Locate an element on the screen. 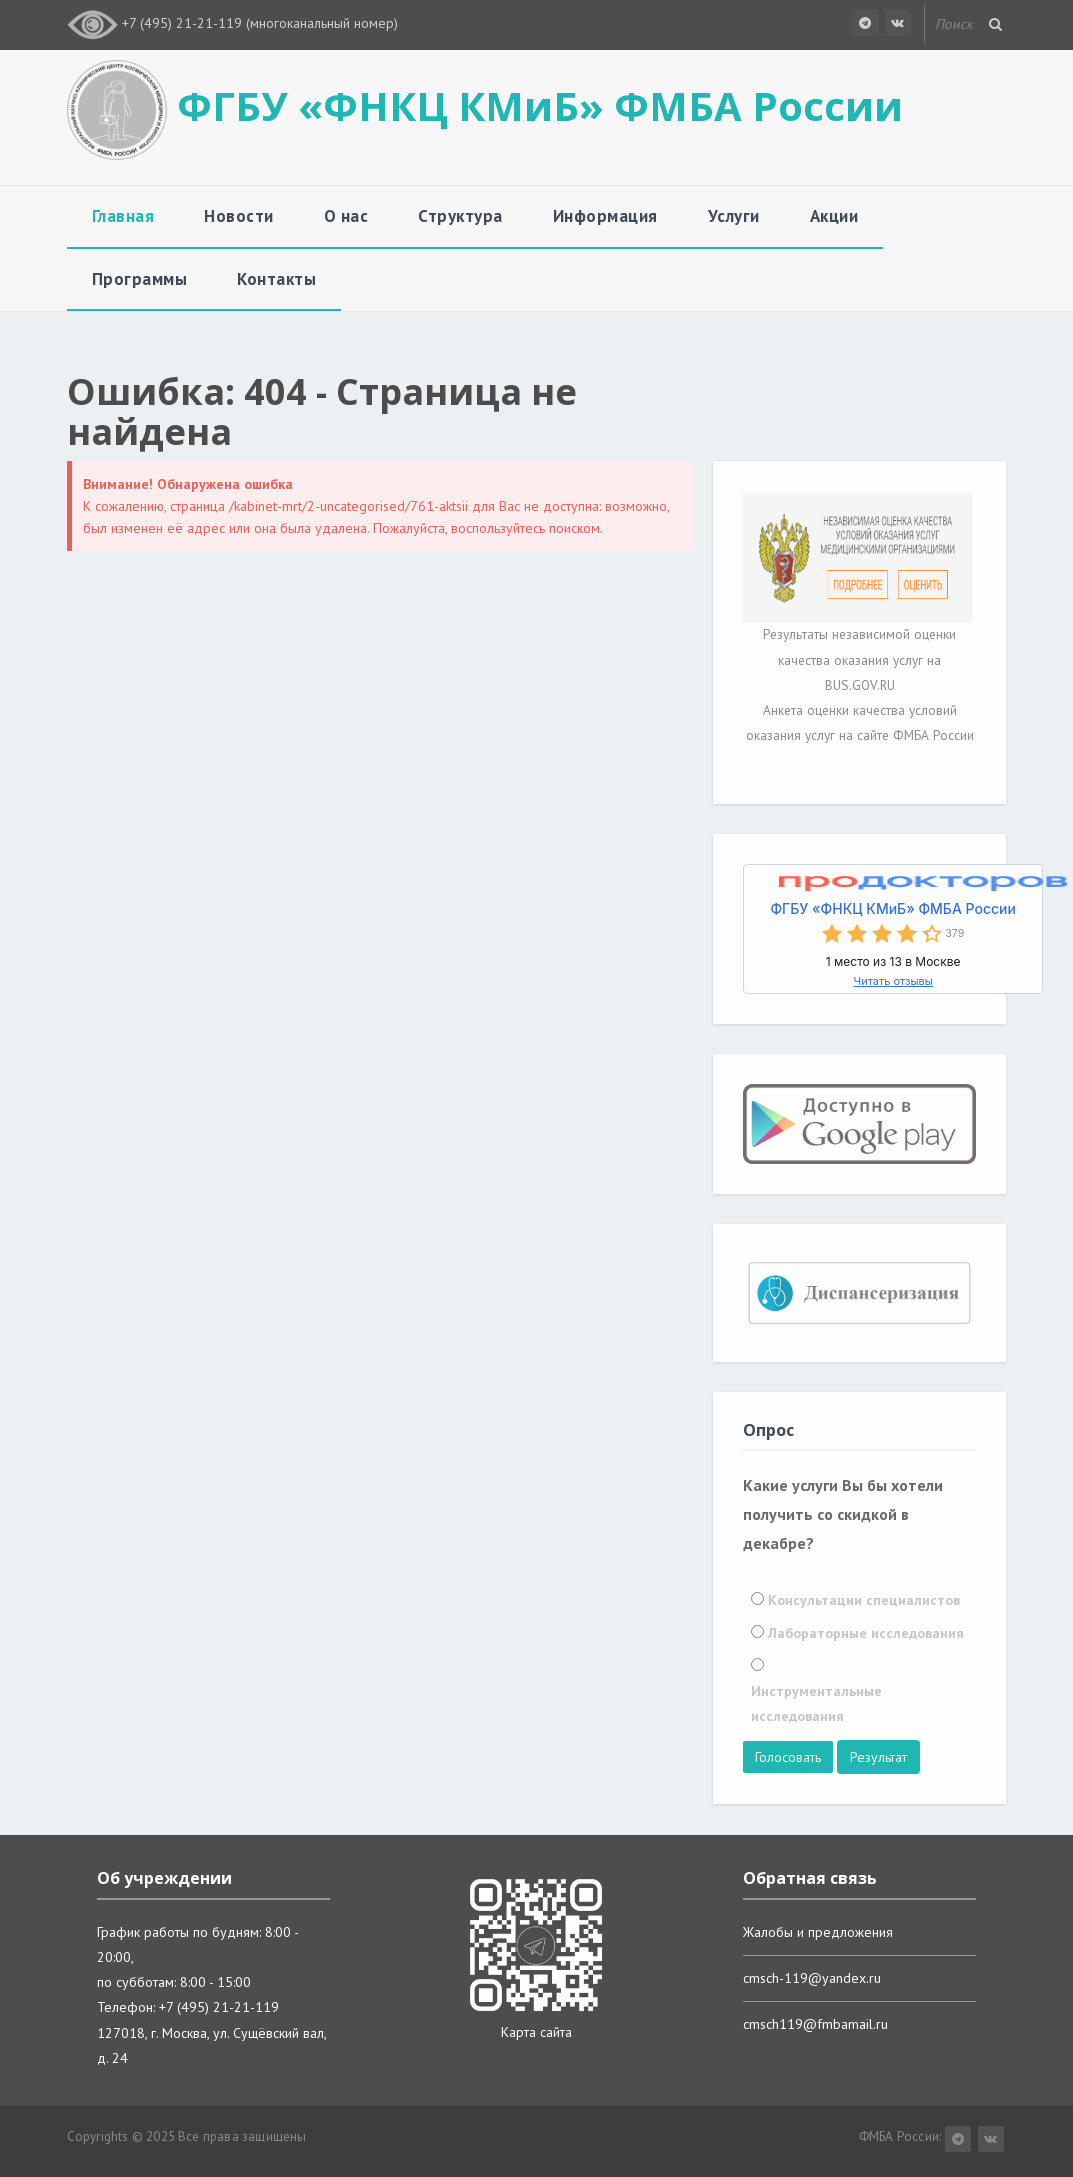 The image size is (1073, 2177). +7 (495) 21-21-119 (многоканальный номер) is located at coordinates (260, 23).